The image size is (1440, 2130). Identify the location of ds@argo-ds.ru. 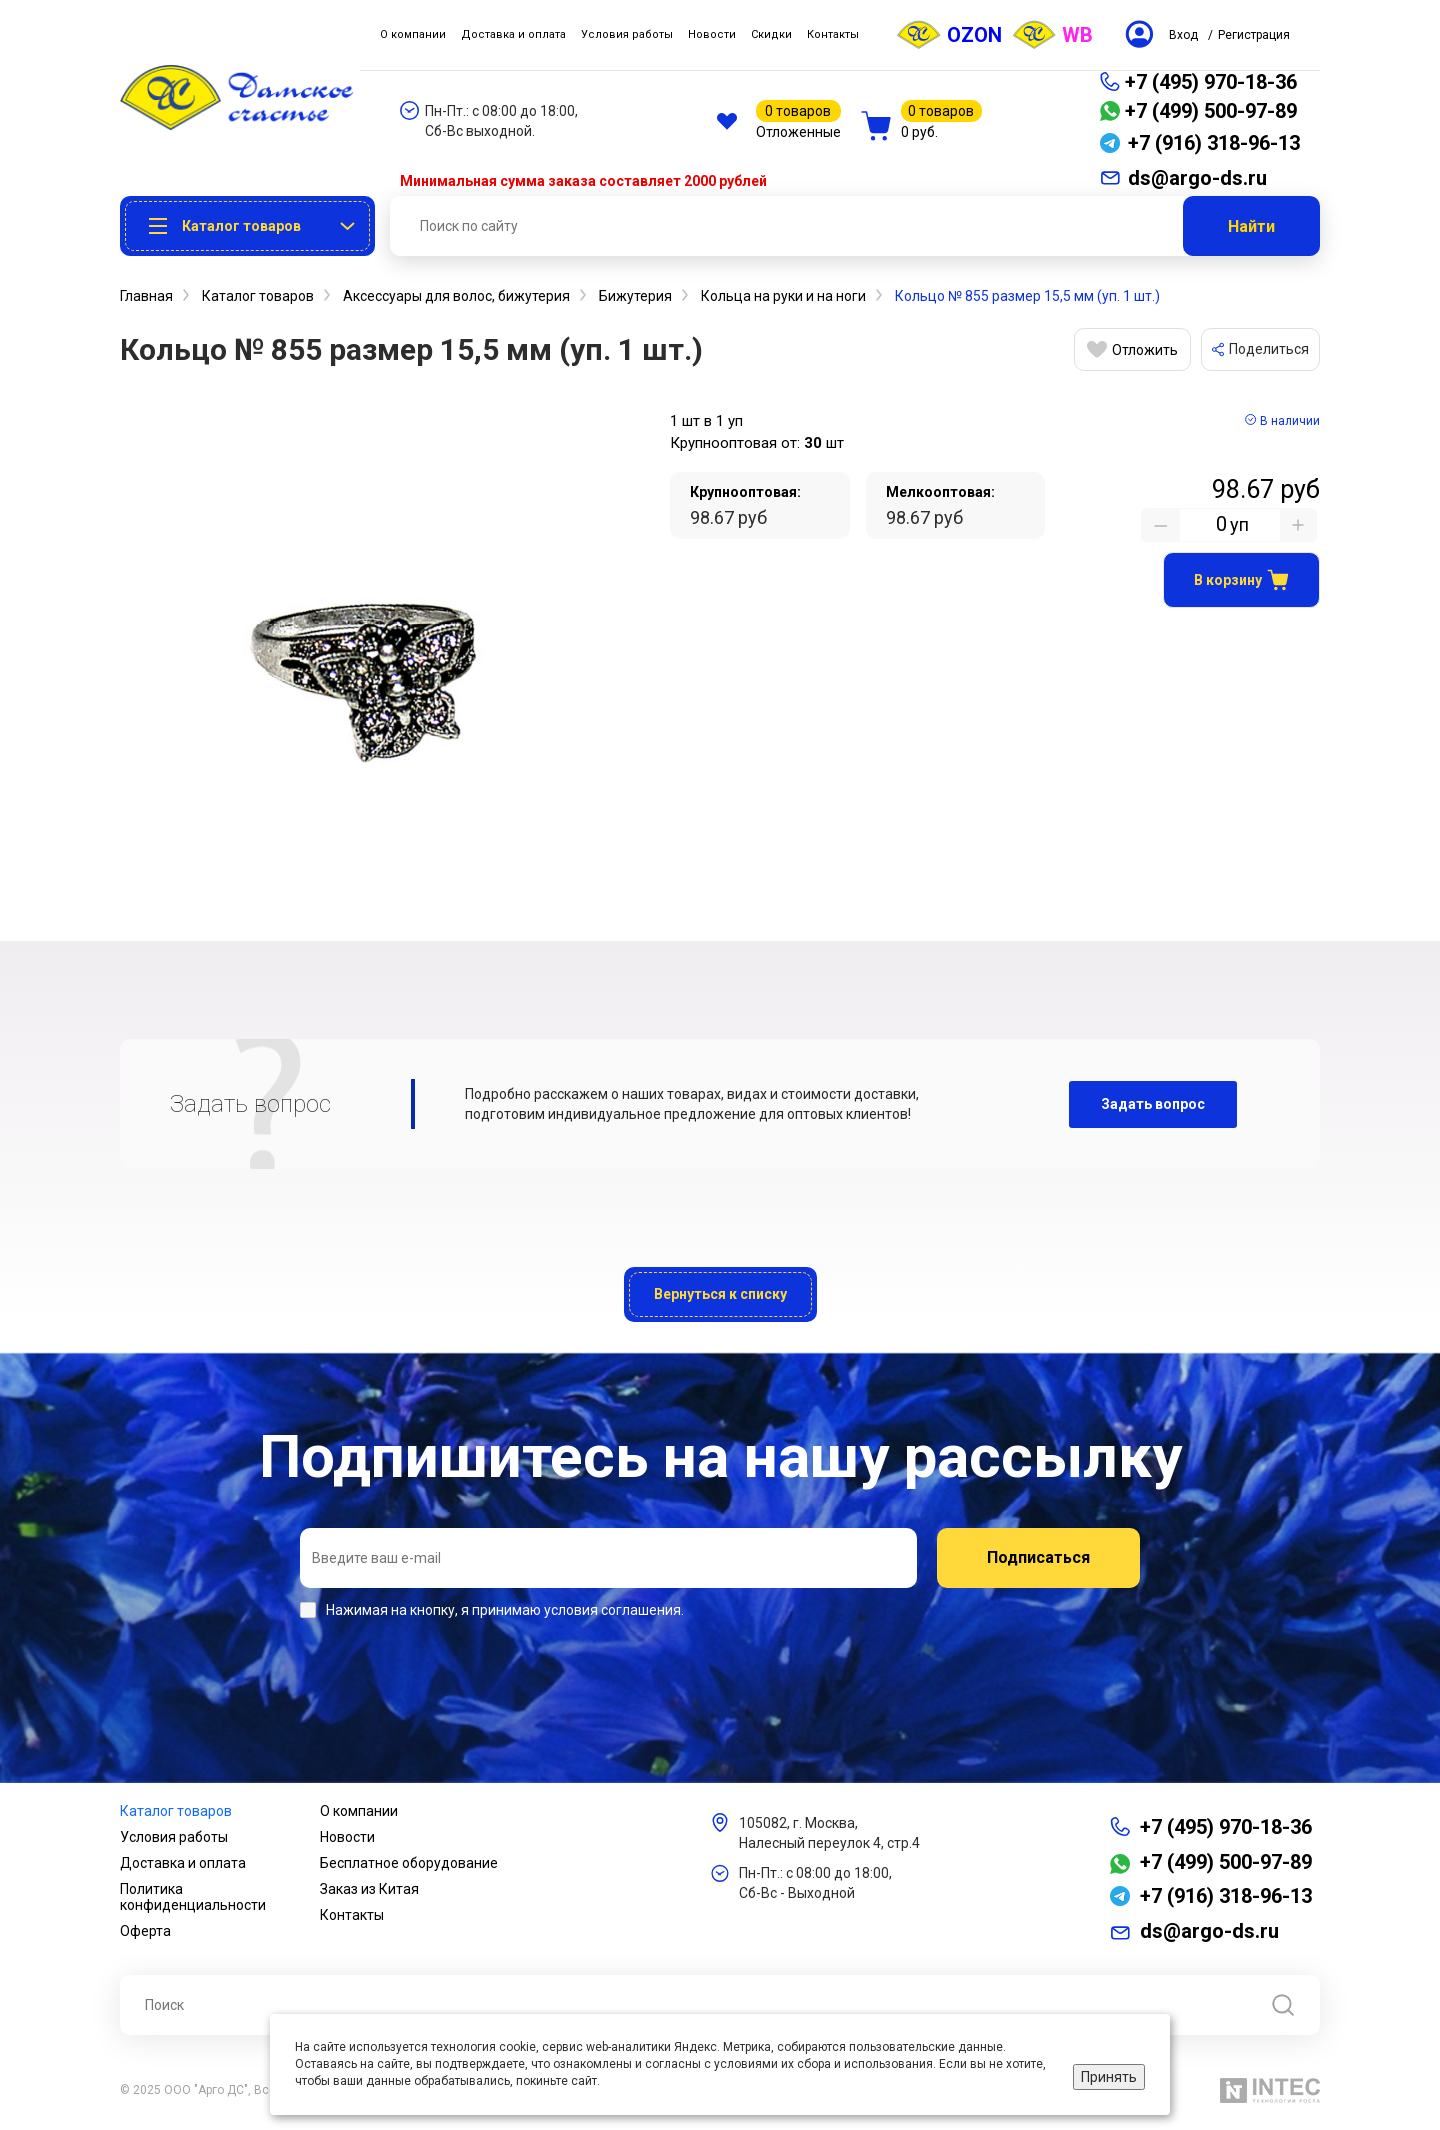
(1209, 1931).